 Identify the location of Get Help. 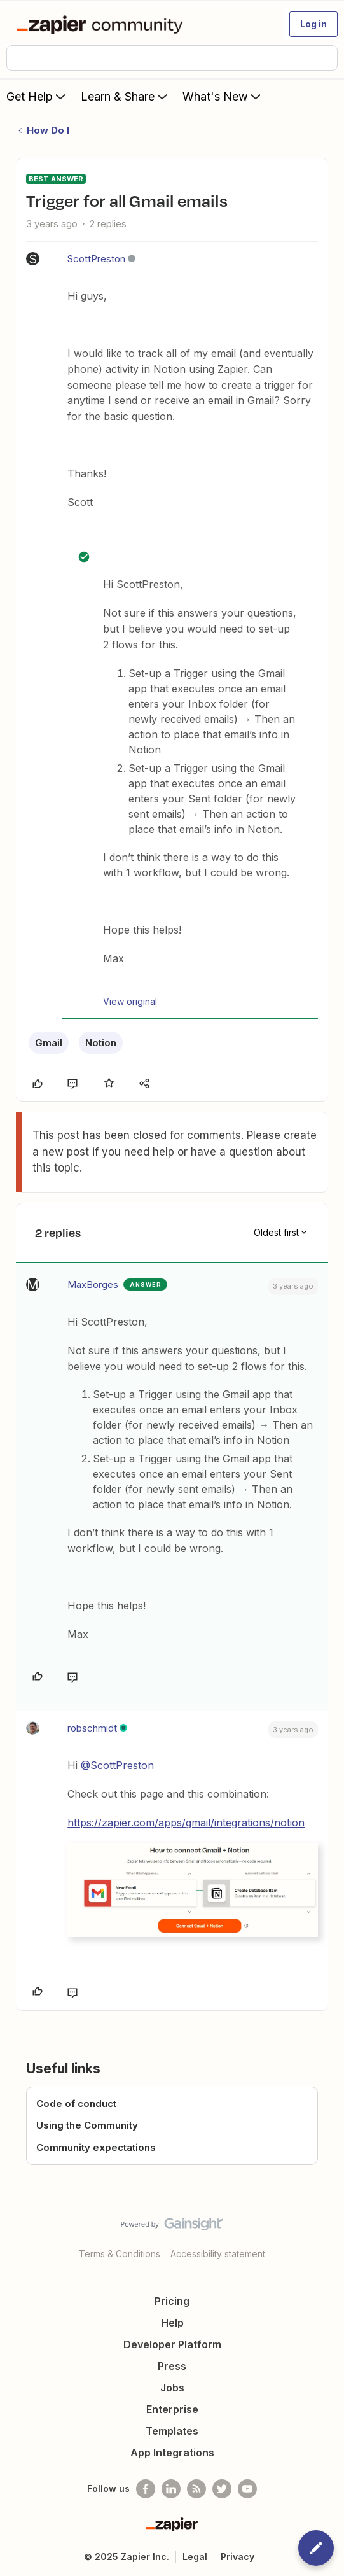
(37, 96).